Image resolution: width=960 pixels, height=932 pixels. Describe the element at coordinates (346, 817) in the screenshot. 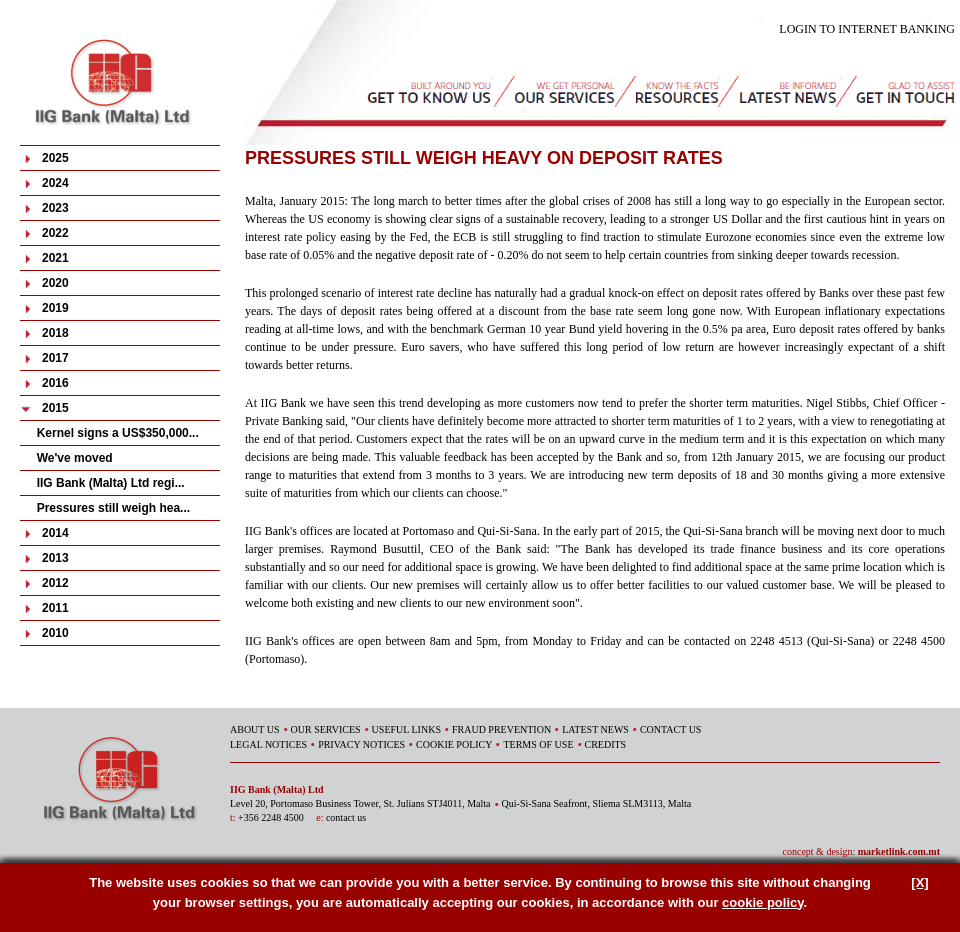

I see `contact us` at that location.